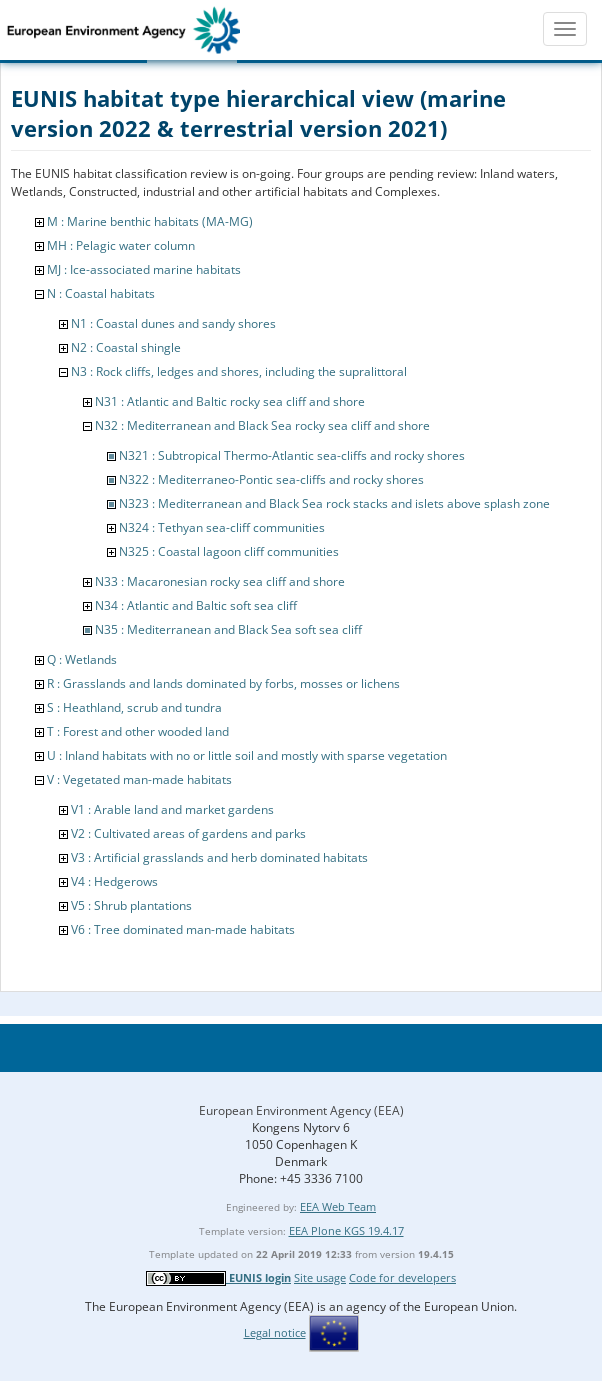 The width and height of the screenshot is (602, 1393). Describe the element at coordinates (230, 401) in the screenshot. I see `N31 : Atlantic and Baltic rocky sea cliff and shore` at that location.